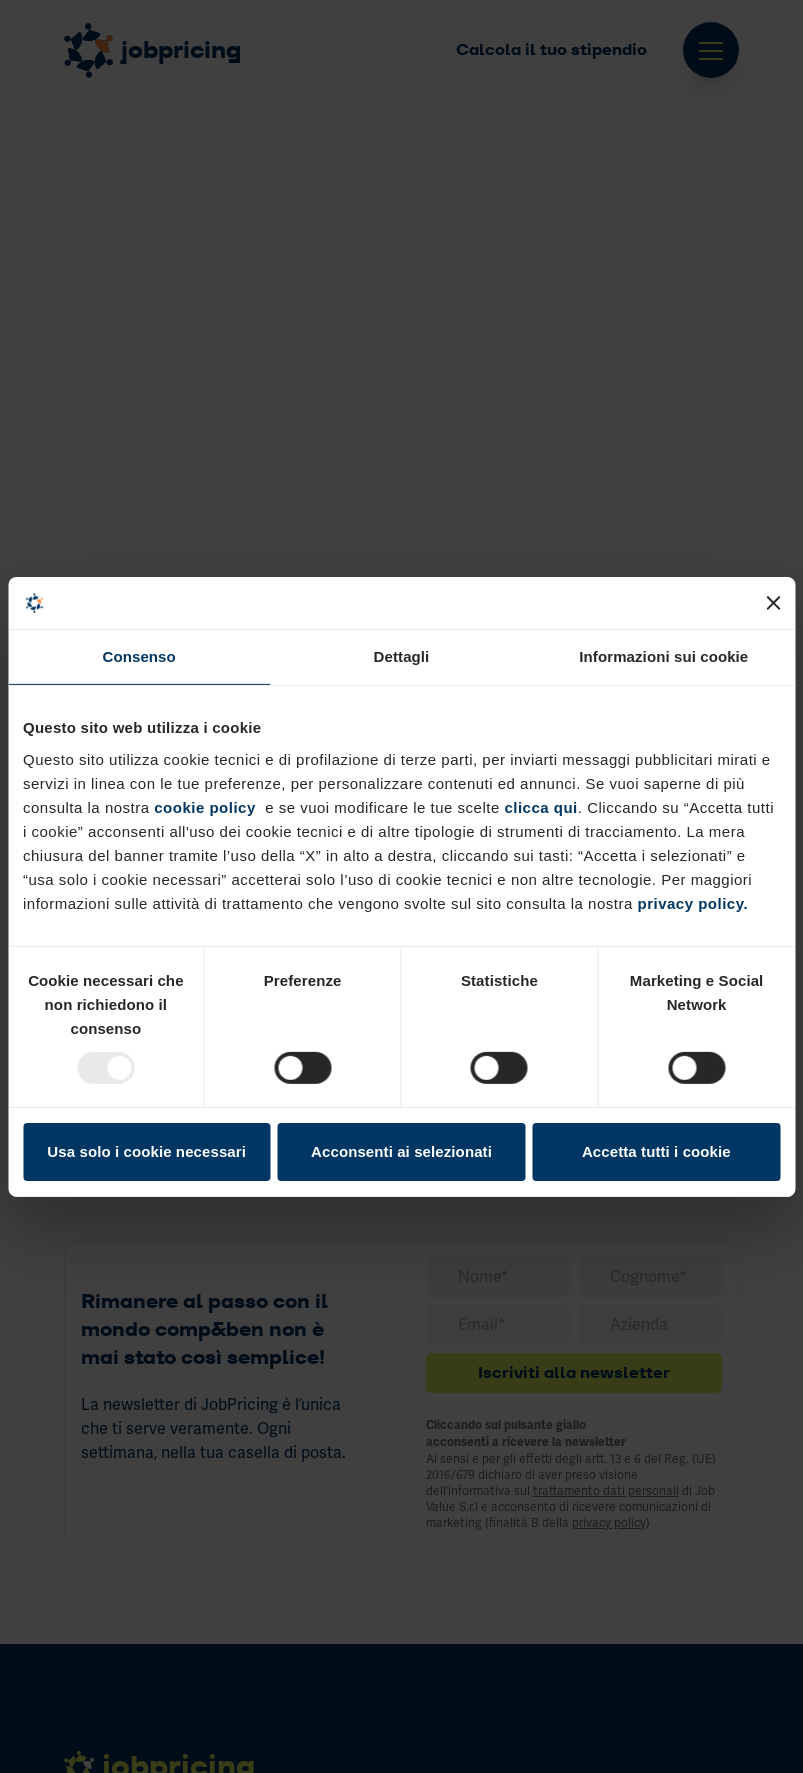  What do you see at coordinates (539, 806) in the screenshot?
I see `clicca qui` at bounding box center [539, 806].